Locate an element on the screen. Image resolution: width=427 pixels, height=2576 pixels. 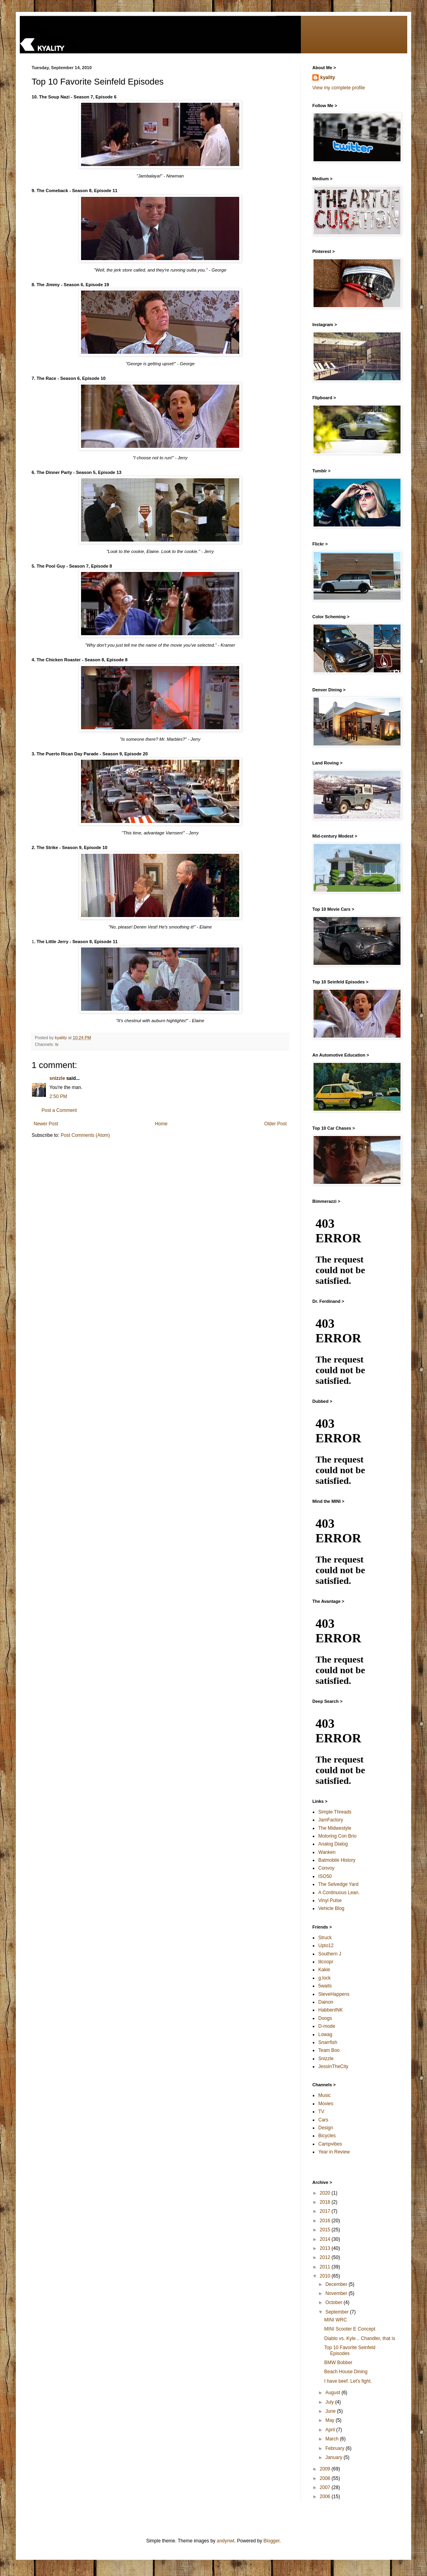
Bicycles is located at coordinates (327, 2135).